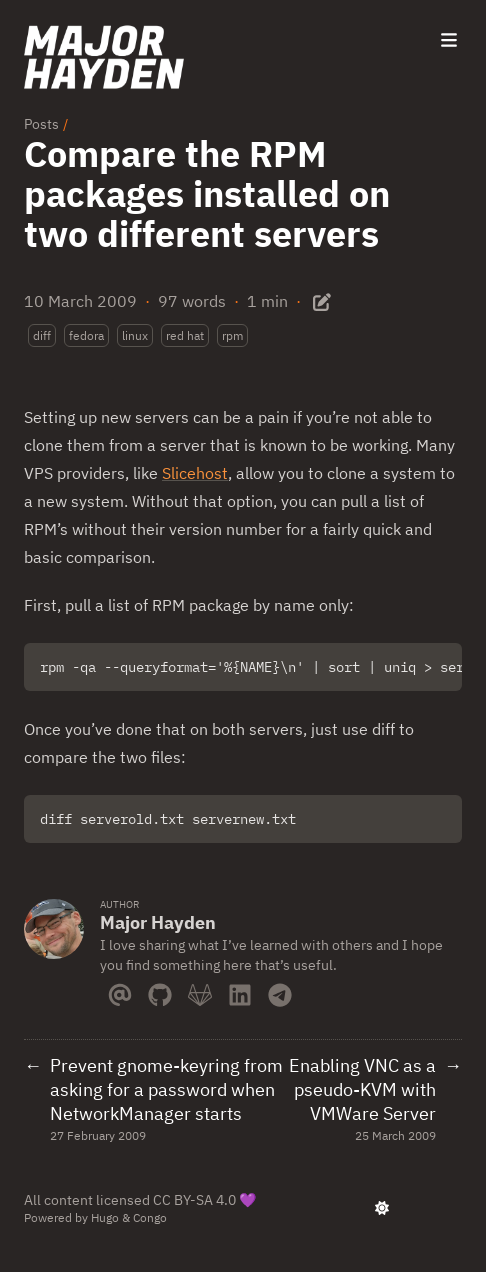 The width and height of the screenshot is (486, 1272). What do you see at coordinates (240, 991) in the screenshot?
I see `[Linkedin]` at bounding box center [240, 991].